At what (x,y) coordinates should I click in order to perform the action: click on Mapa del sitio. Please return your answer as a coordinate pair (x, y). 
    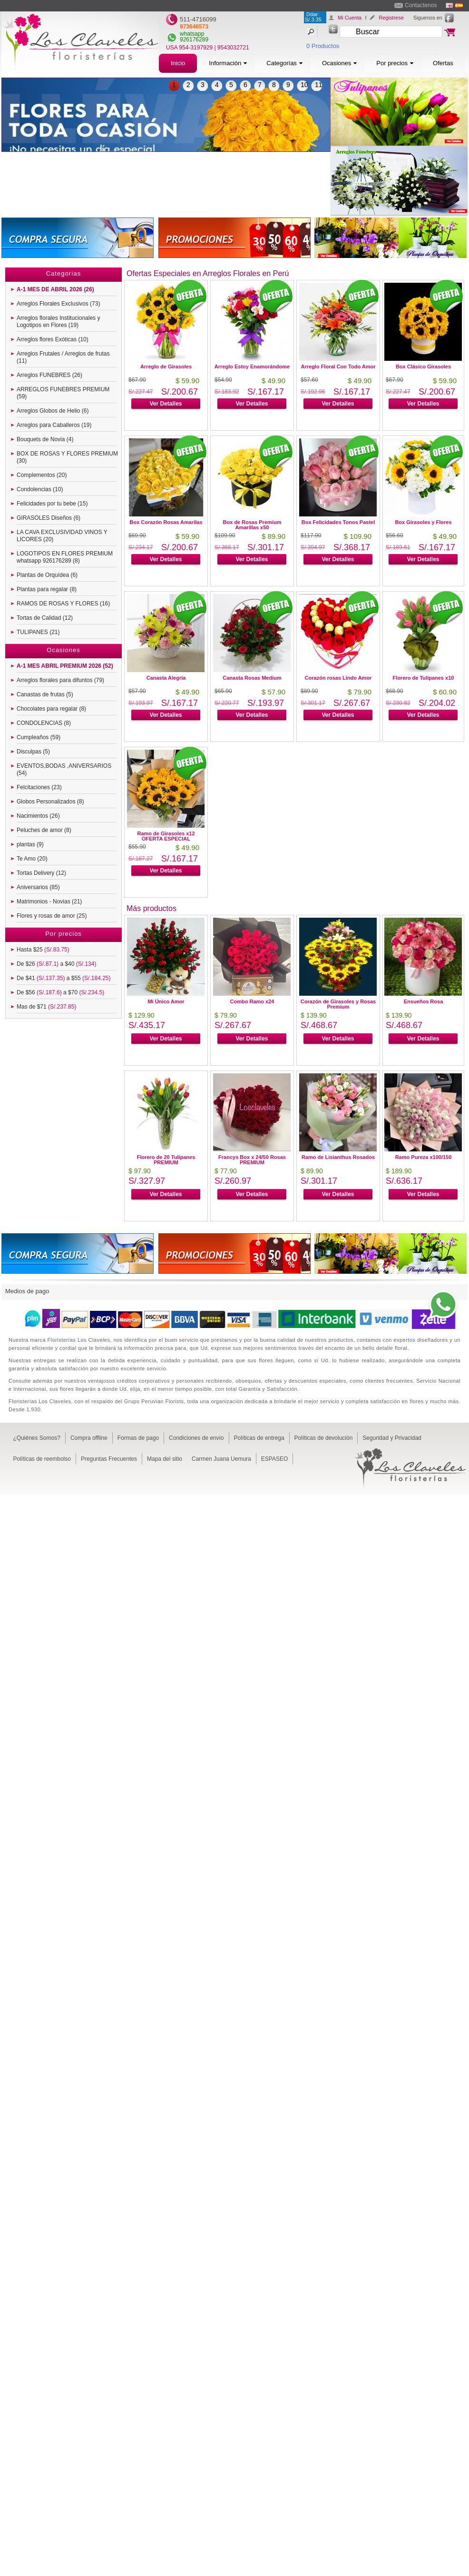
    Looking at the image, I should click on (164, 1459).